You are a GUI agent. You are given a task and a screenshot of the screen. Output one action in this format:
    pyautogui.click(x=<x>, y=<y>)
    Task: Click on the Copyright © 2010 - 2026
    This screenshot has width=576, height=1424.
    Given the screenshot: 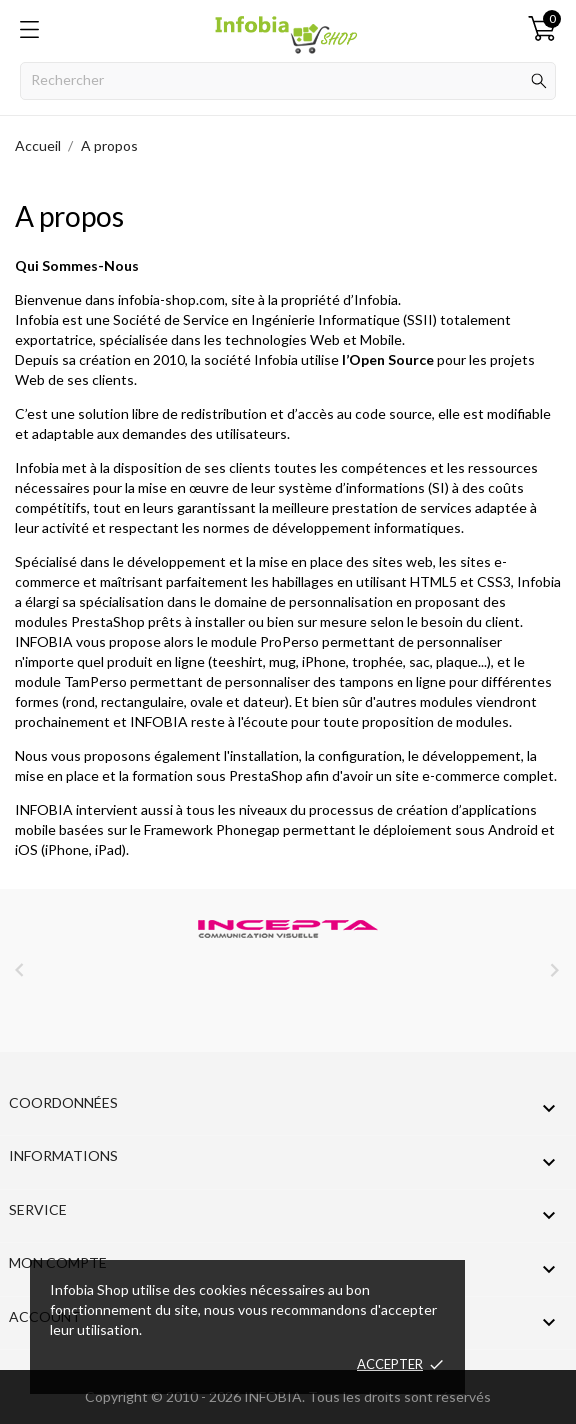 What is the action you would take?
    pyautogui.click(x=164, y=1396)
    